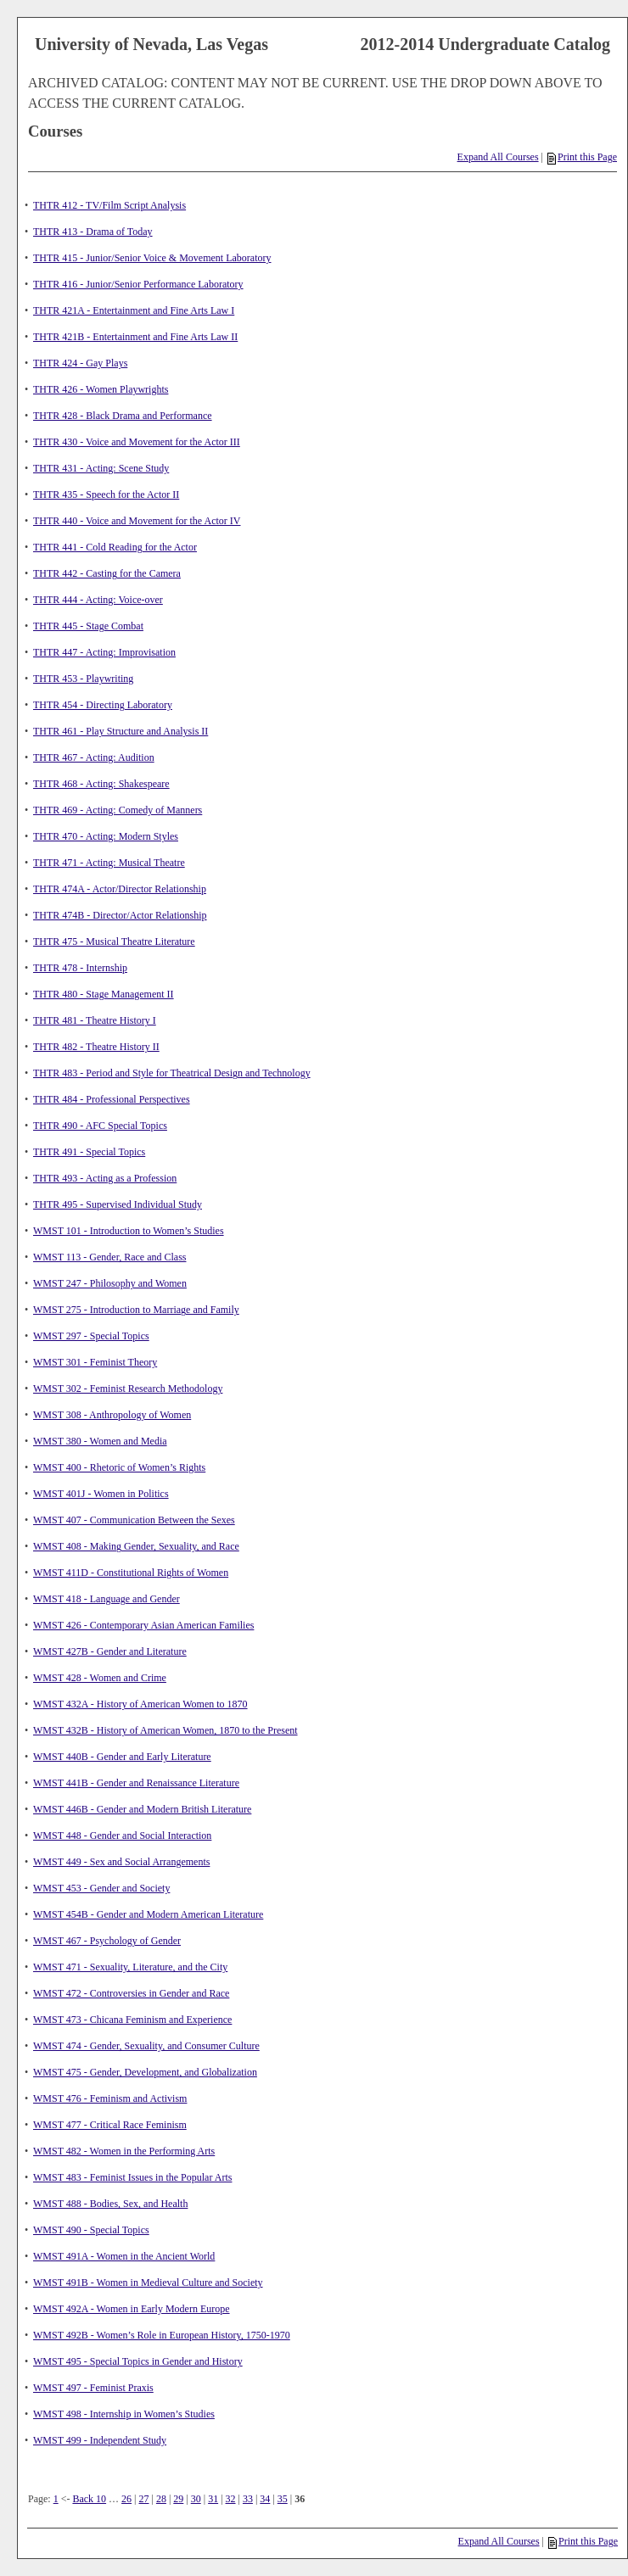 The width and height of the screenshot is (628, 2576). Describe the element at coordinates (161, 2335) in the screenshot. I see `WMST 492B - Women’s Role in European History, 1750-1970` at that location.